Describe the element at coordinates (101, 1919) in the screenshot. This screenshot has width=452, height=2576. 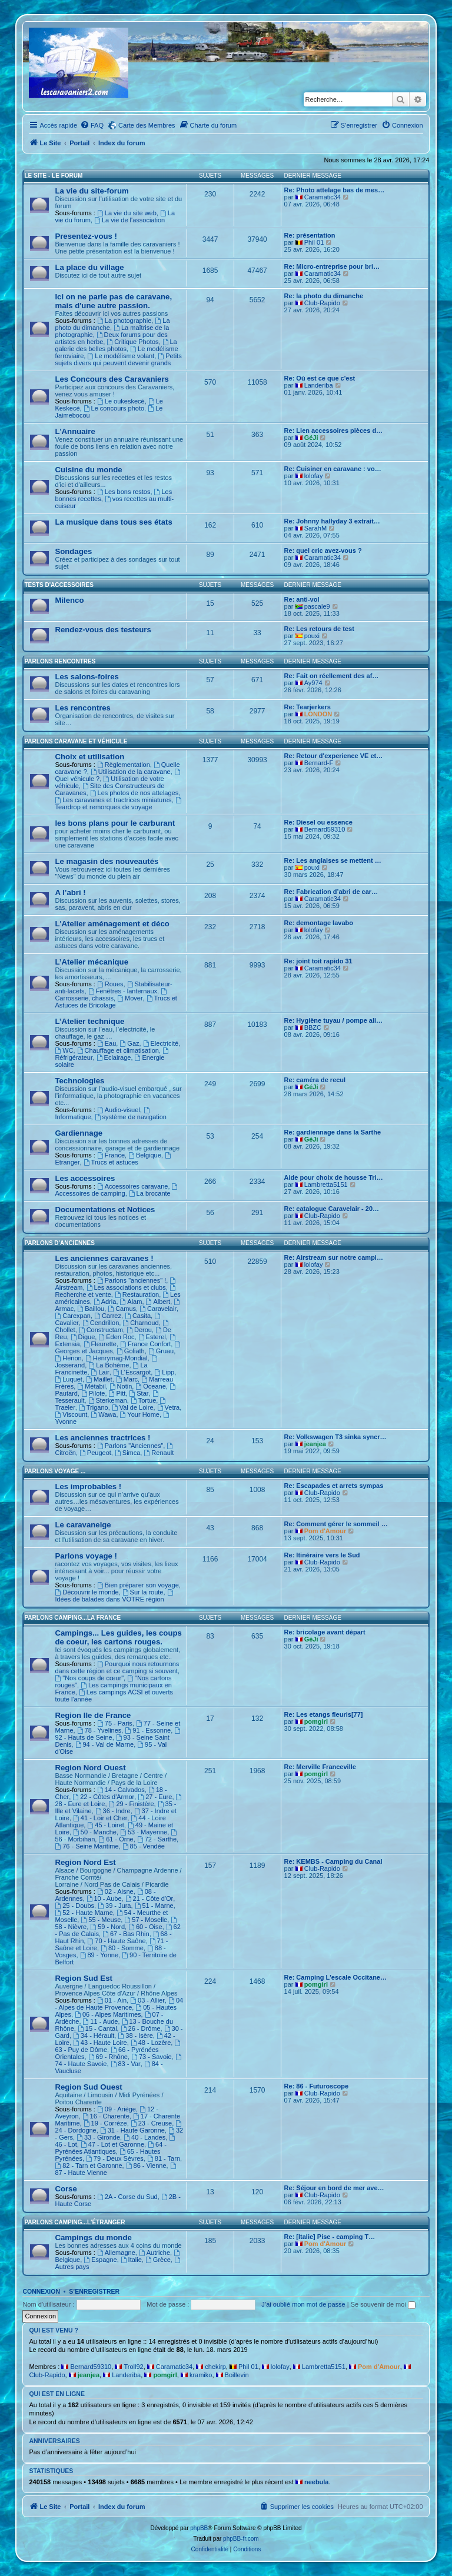
I see `55 - Meuse` at that location.